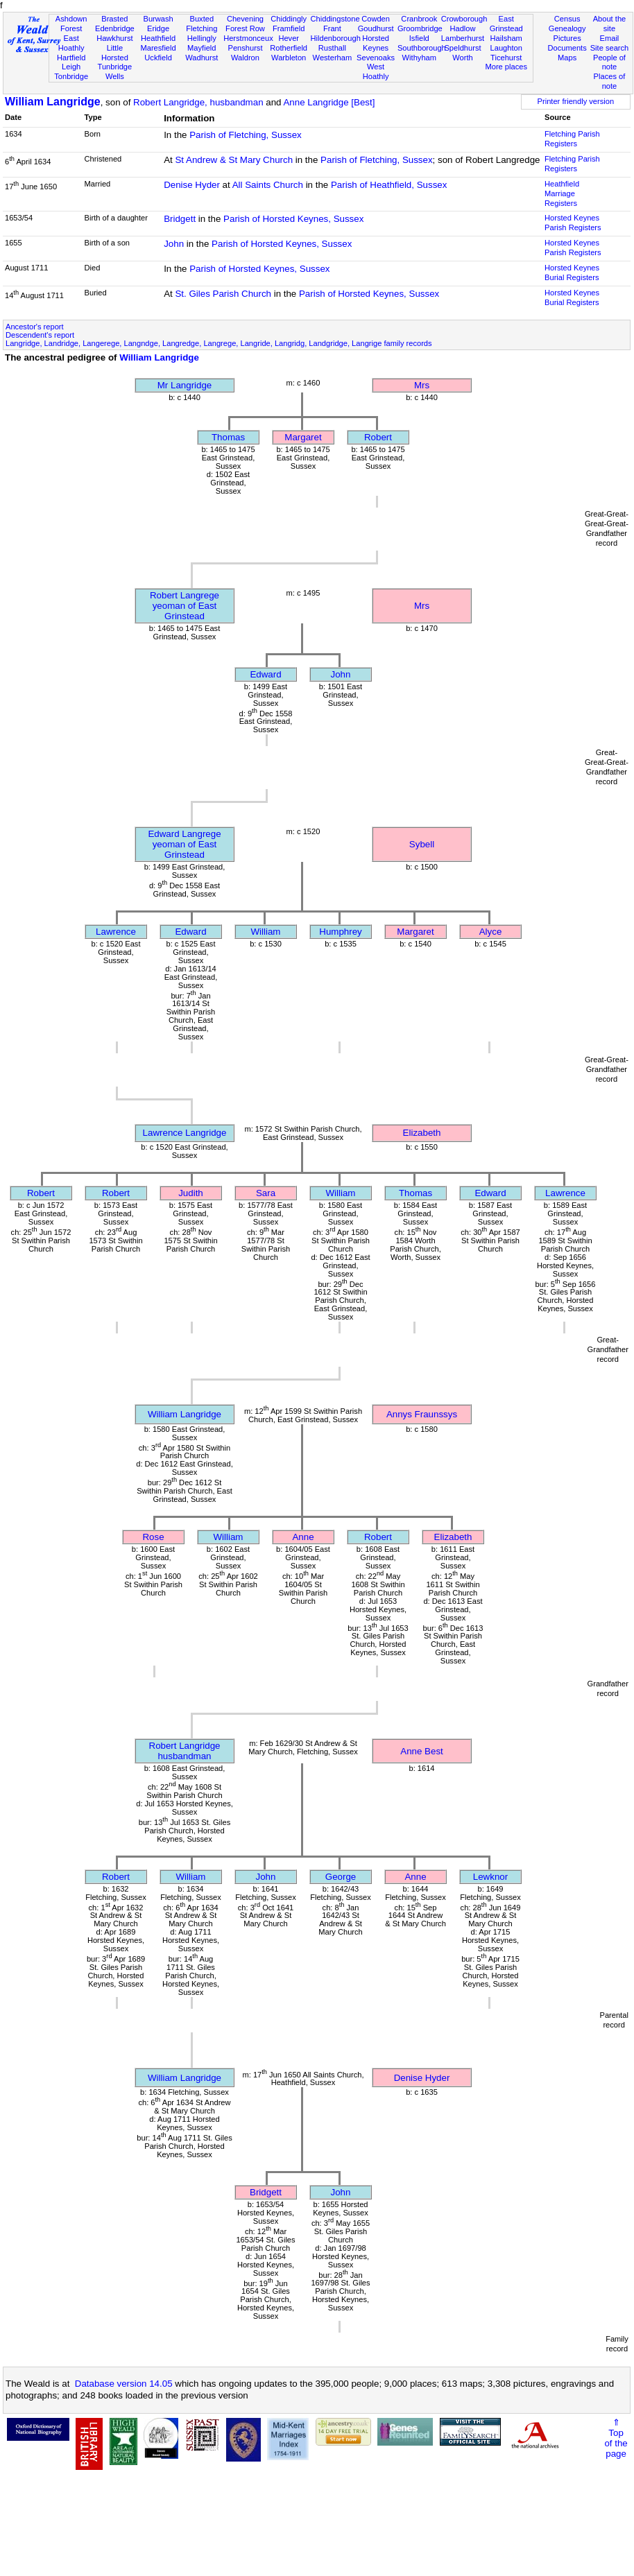  What do you see at coordinates (490, 1877) in the screenshot?
I see `Lewknor` at bounding box center [490, 1877].